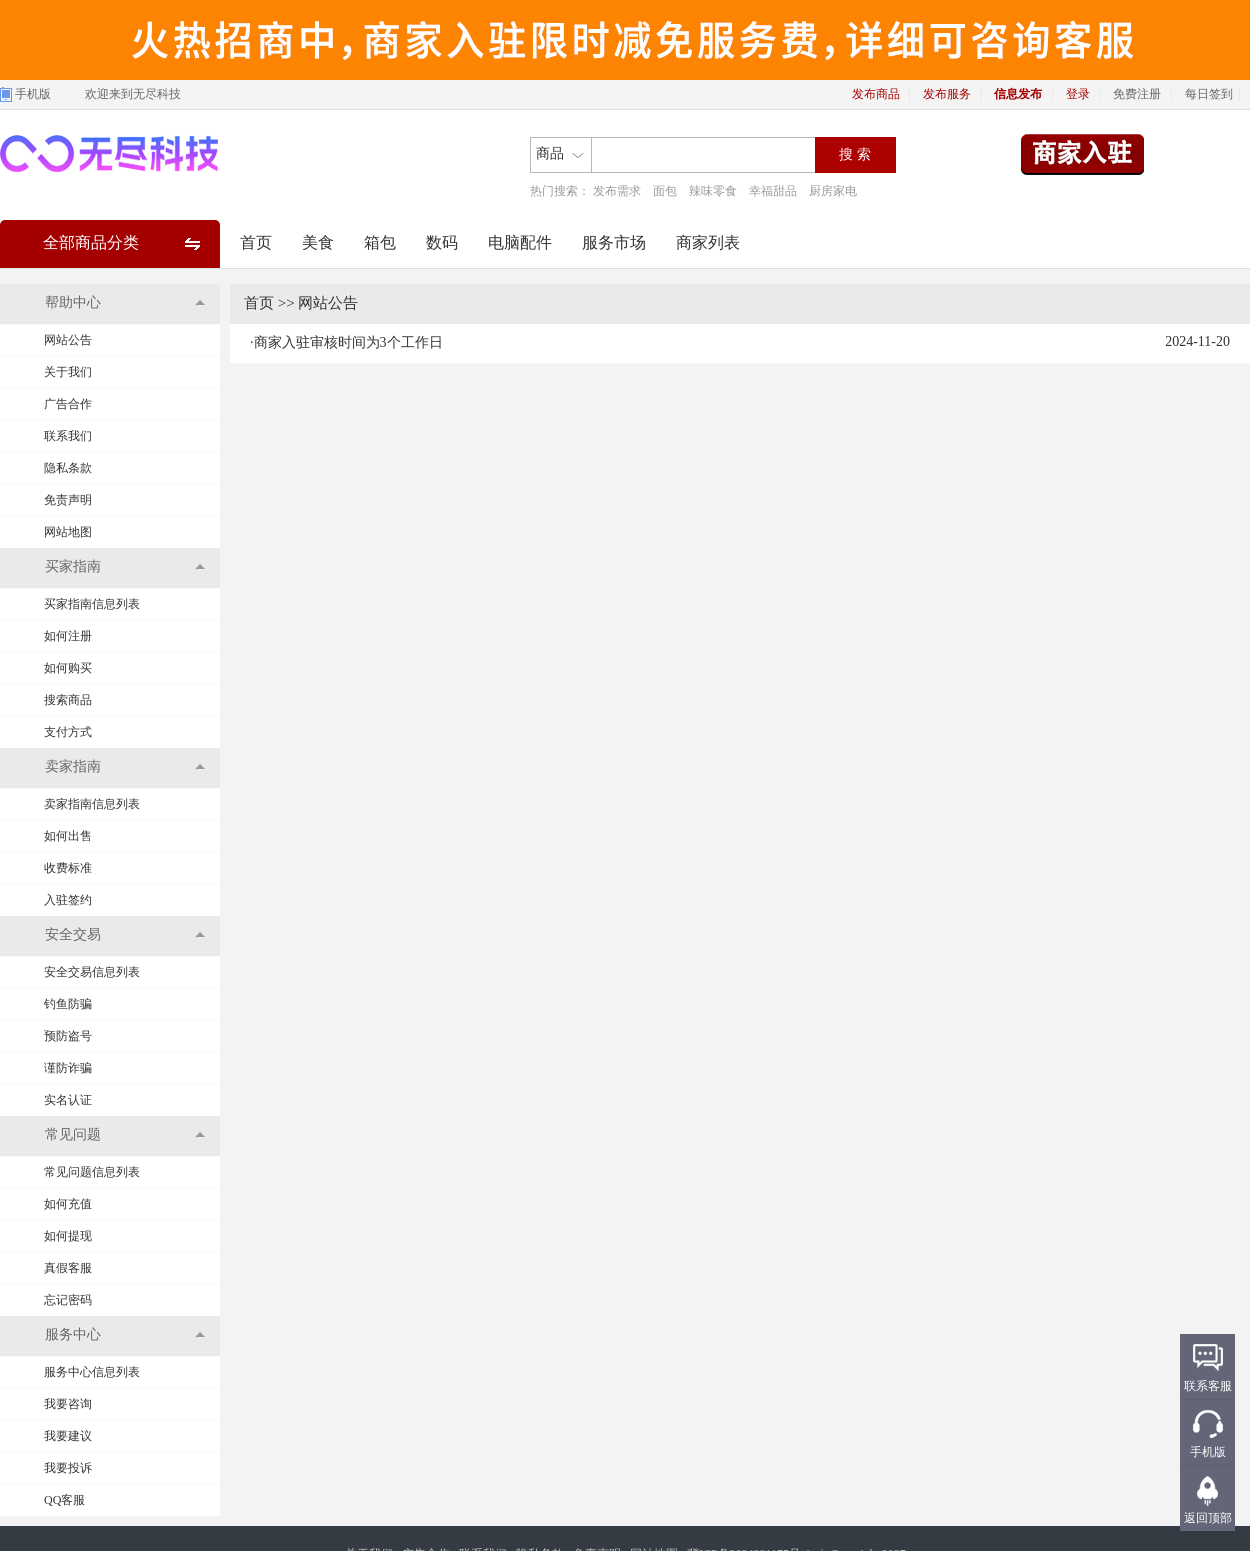 The height and width of the screenshot is (1551, 1250). Describe the element at coordinates (68, 1300) in the screenshot. I see `忘记密码` at that location.